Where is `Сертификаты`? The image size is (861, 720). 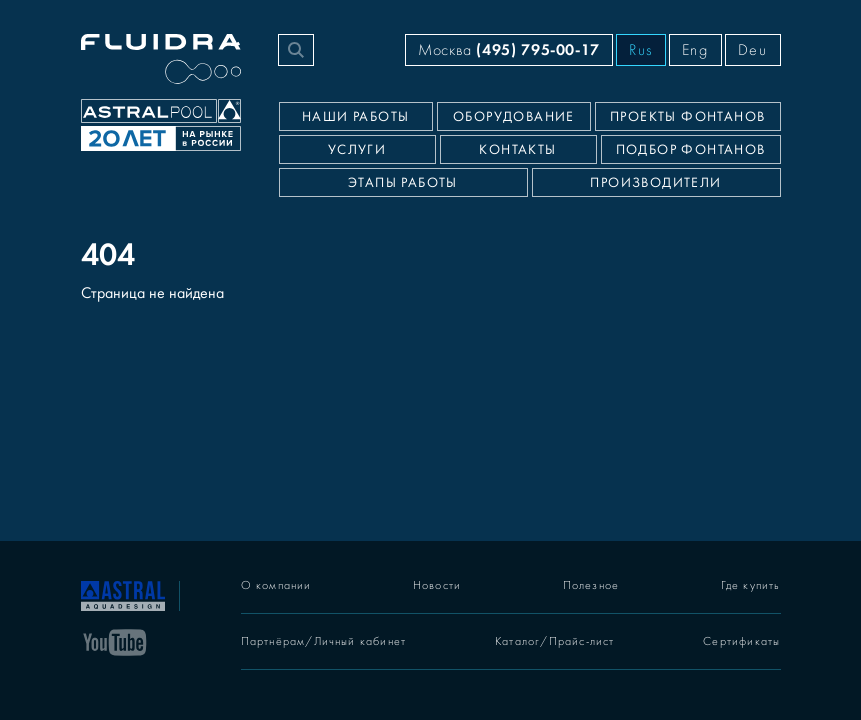 Сертификаты is located at coordinates (741, 641).